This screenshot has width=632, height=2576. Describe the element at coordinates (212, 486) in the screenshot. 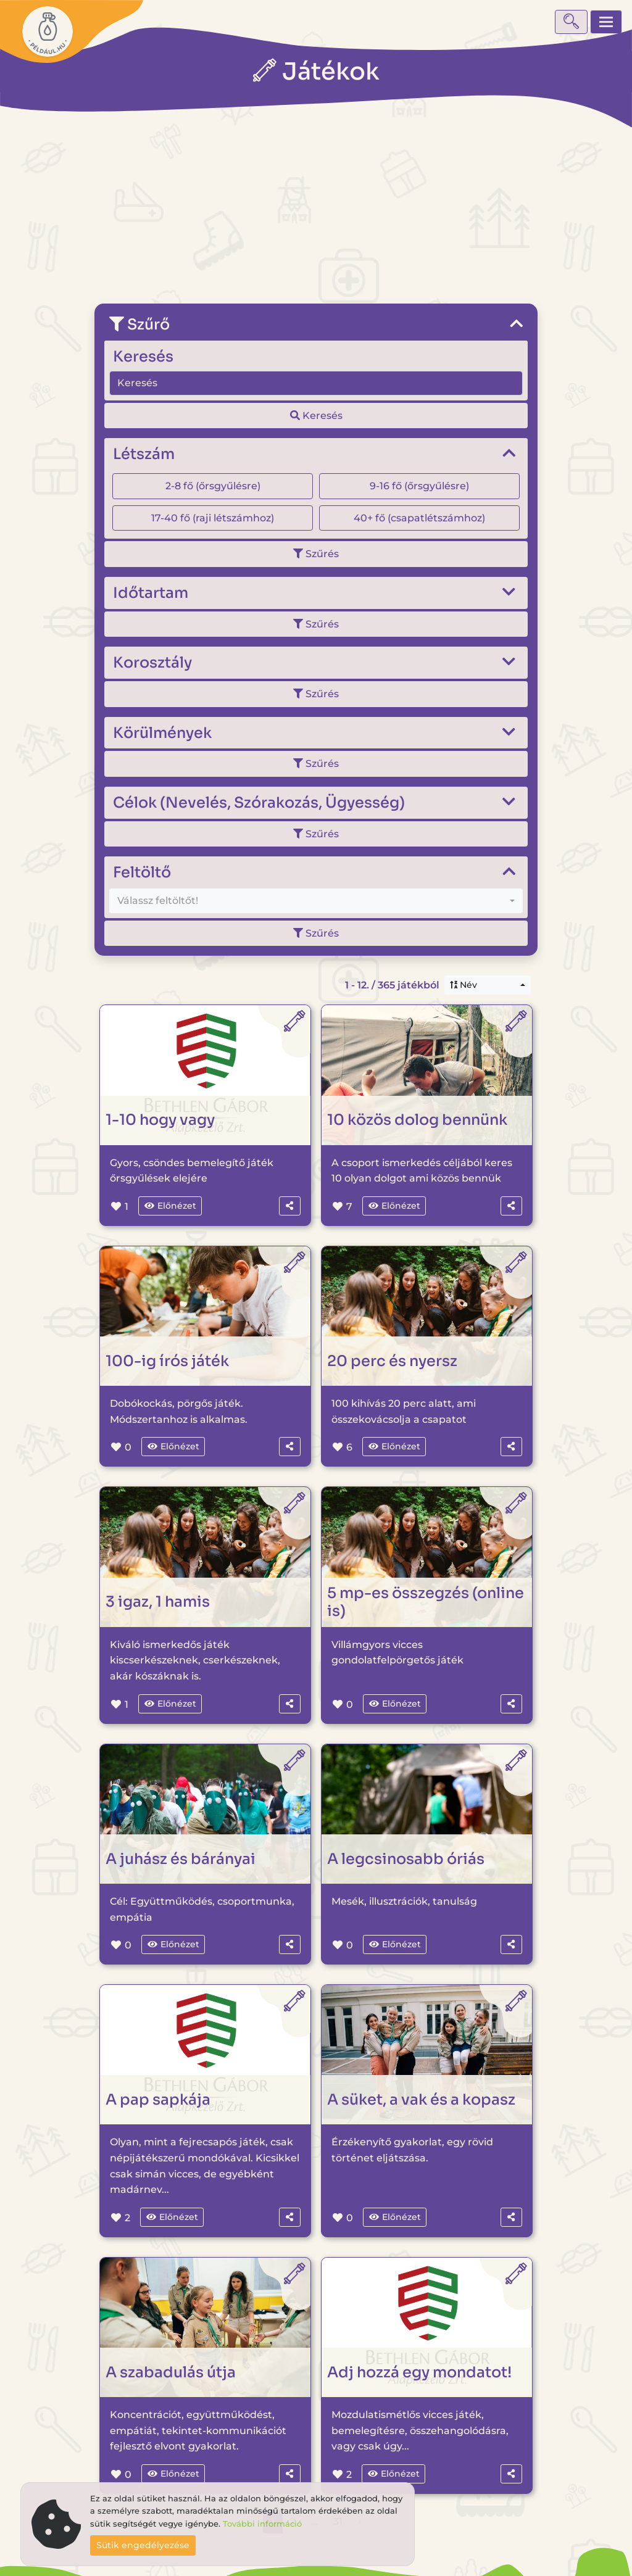

I see `2-8 fő (őrsgyűlésre)` at that location.